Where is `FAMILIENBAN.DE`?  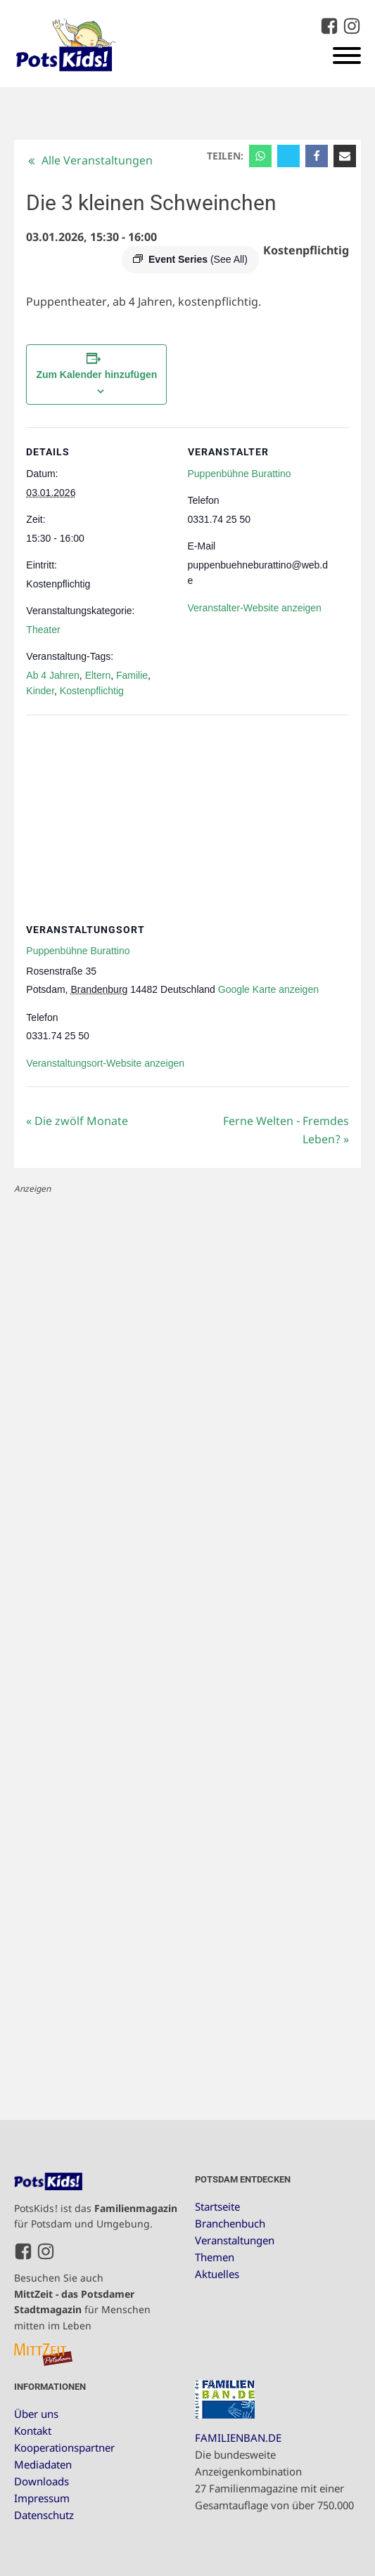 FAMILIENBAN.DE is located at coordinates (238, 2438).